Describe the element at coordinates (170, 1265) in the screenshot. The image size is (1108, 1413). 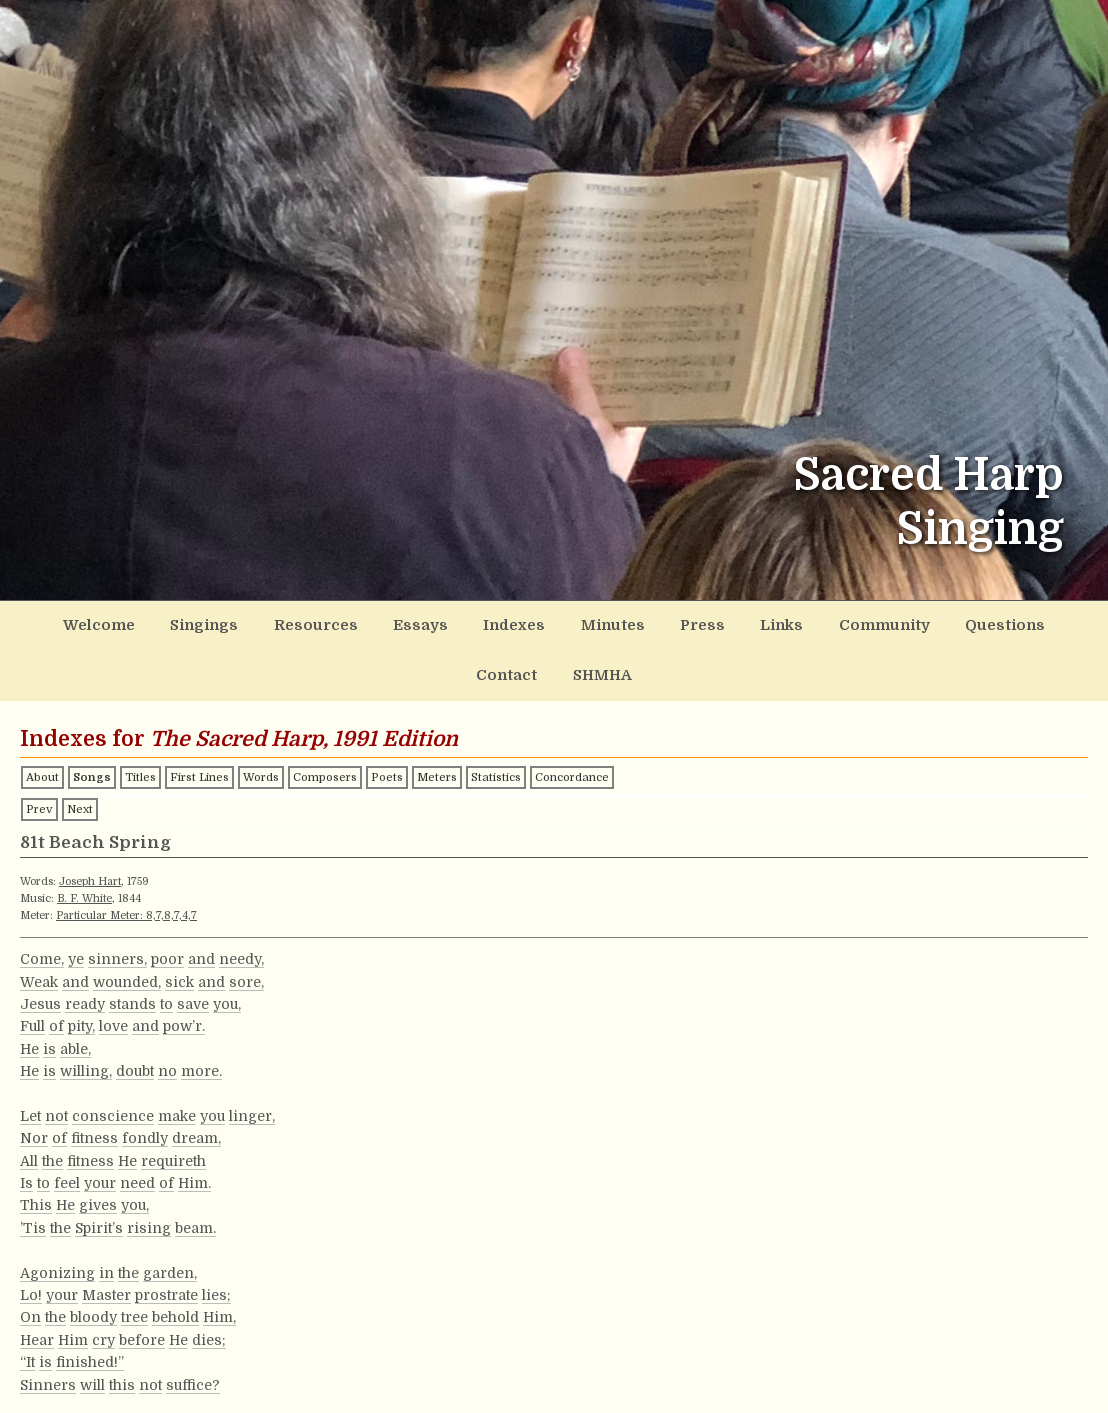
I see `garden,` at that location.